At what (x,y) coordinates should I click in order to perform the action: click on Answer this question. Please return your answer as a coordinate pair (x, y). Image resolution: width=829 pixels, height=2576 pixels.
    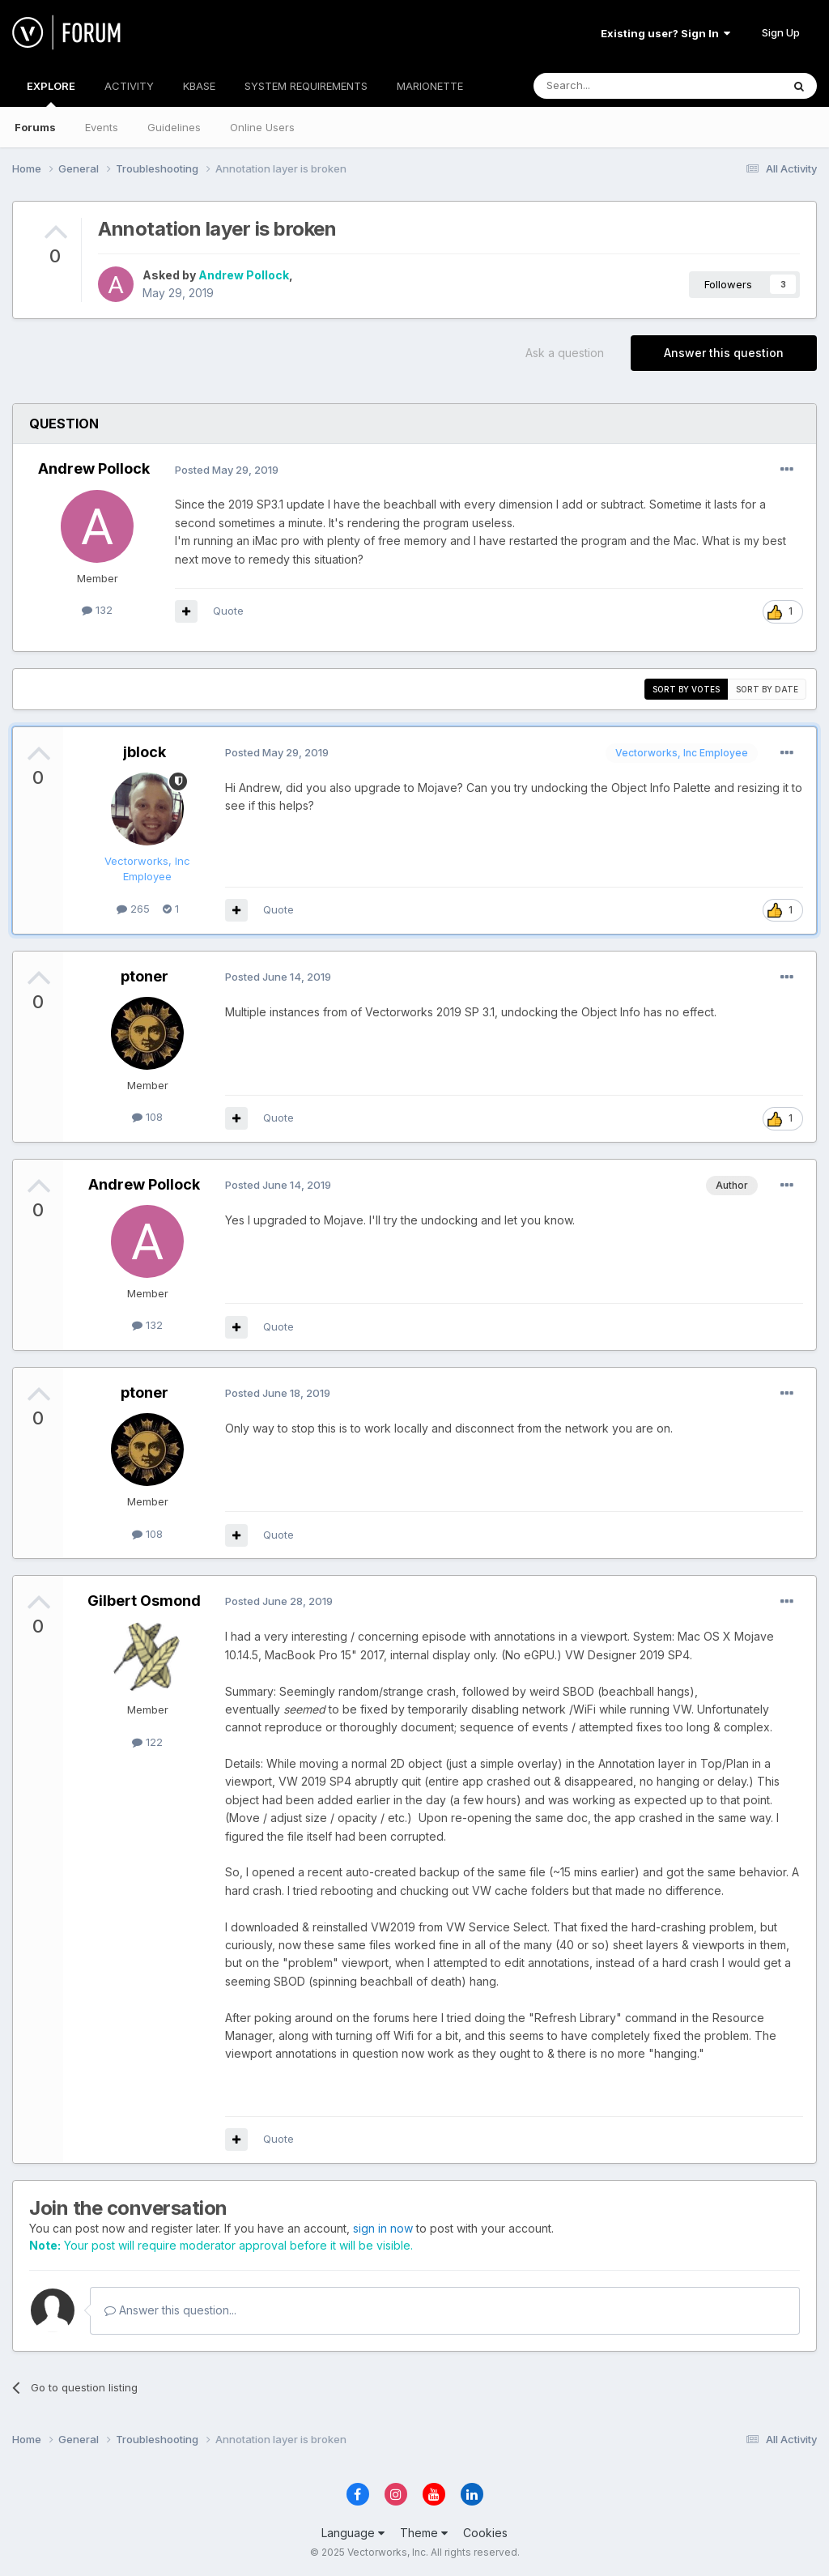
    Looking at the image, I should click on (724, 353).